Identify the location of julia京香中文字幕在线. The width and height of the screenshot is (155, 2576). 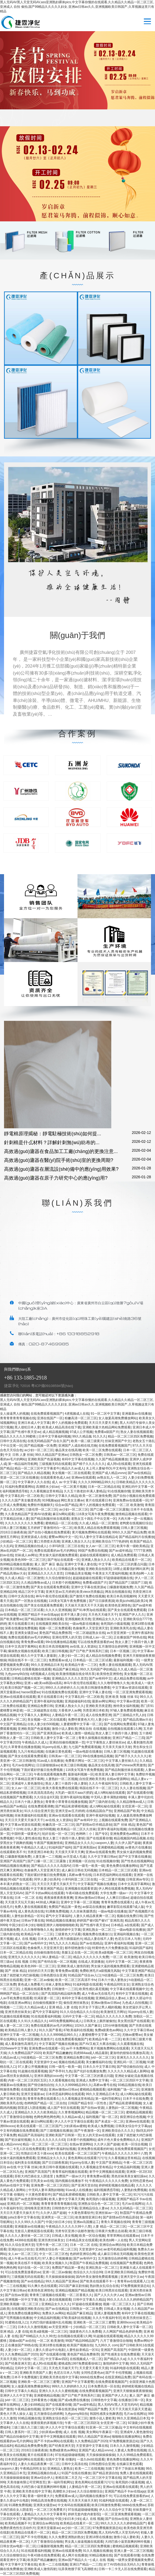
(23, 2217).